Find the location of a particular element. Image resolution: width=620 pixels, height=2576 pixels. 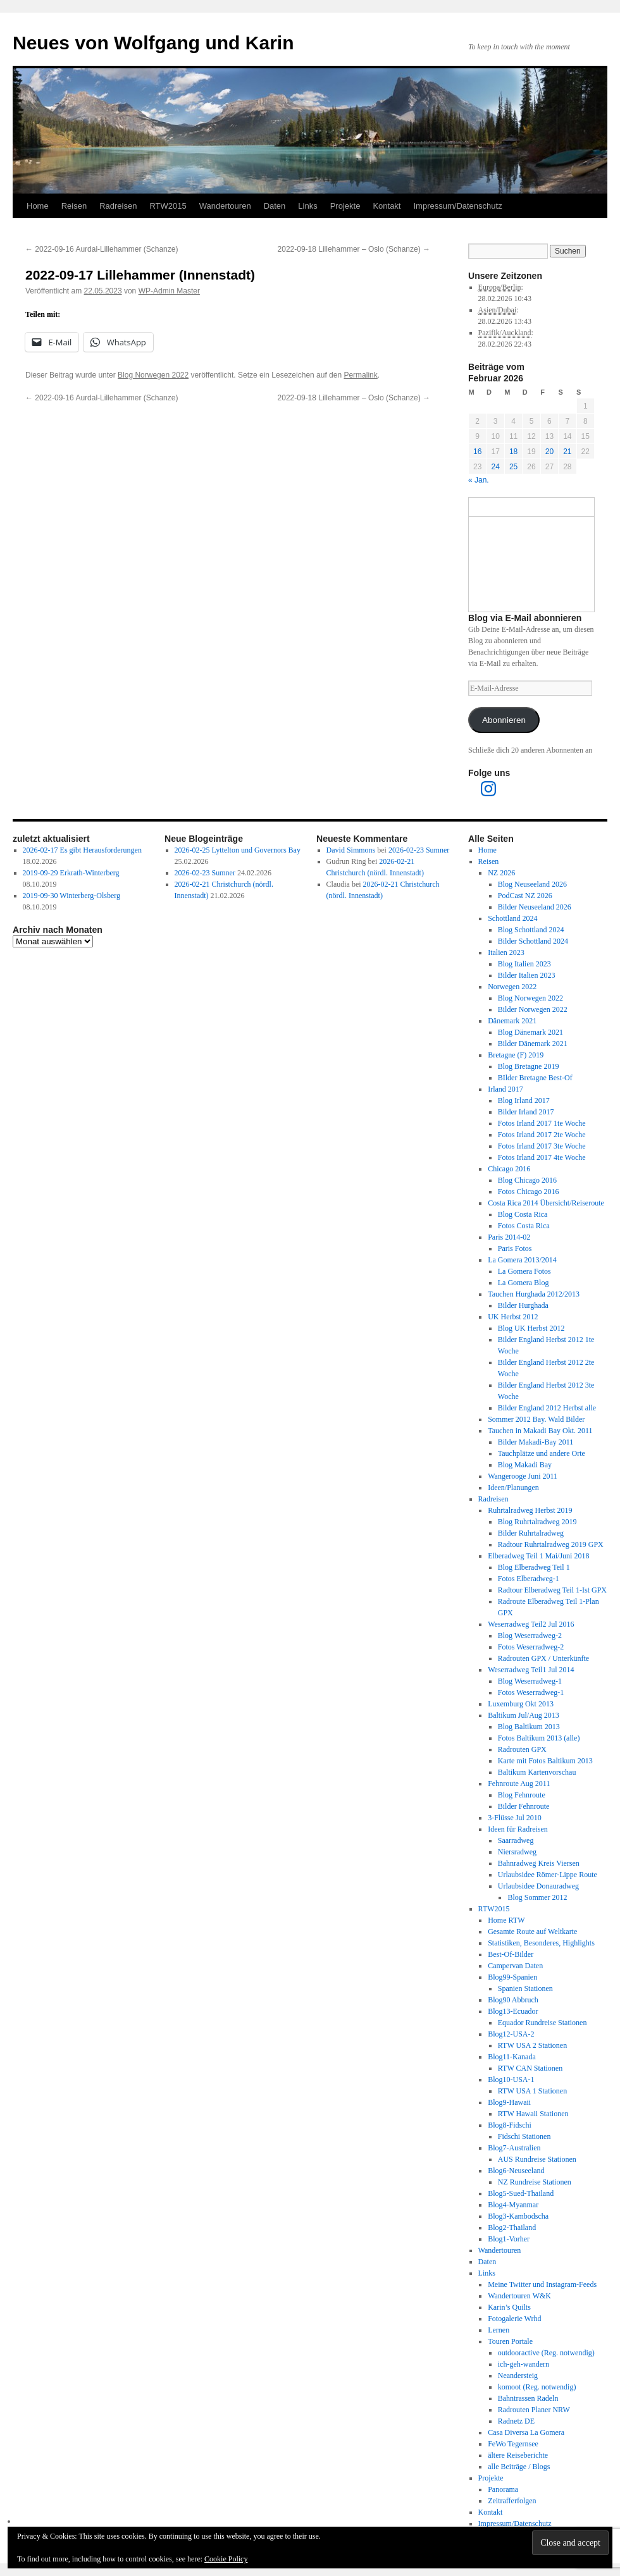

Blog Schottland 2024 is located at coordinates (531, 929).